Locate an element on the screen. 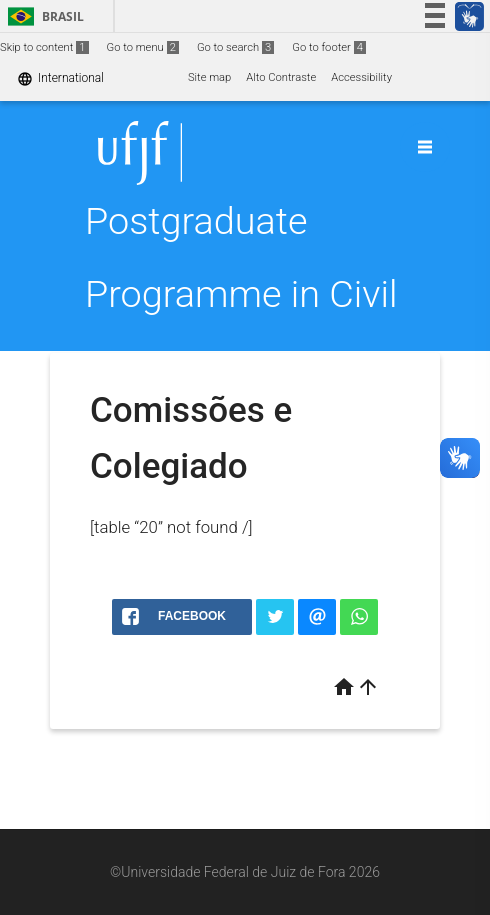 Image resolution: width=490 pixels, height=915 pixels. Go to search is located at coordinates (235, 47).